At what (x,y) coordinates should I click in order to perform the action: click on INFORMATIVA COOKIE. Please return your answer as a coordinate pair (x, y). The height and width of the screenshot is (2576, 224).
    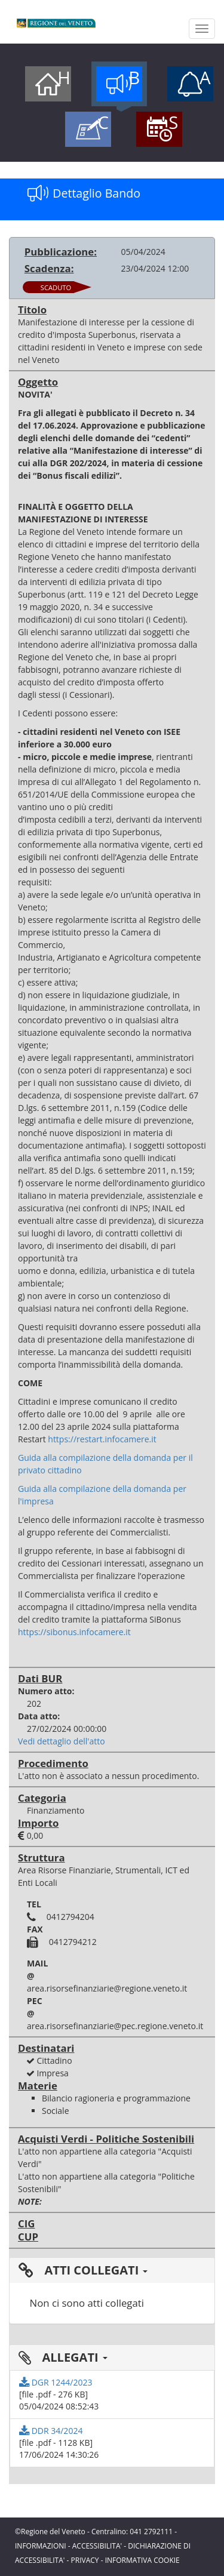
    Looking at the image, I should click on (142, 2560).